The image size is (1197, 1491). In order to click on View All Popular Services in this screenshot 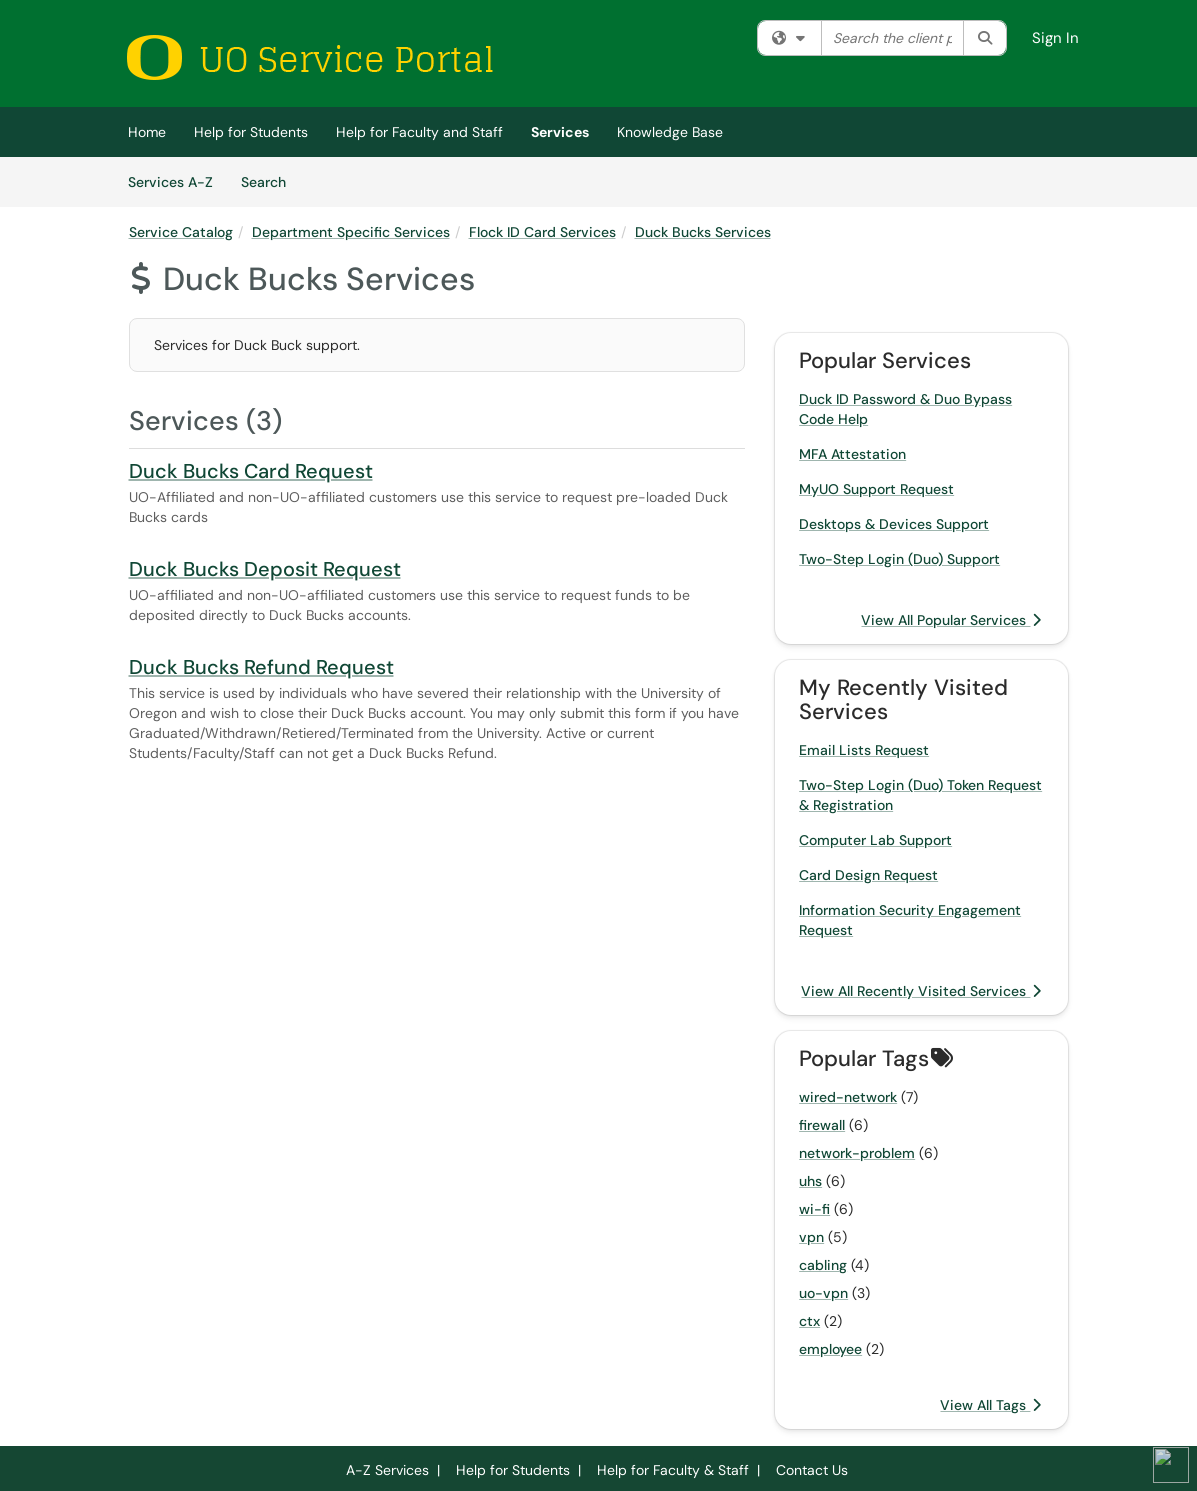, I will do `click(951, 620)`.